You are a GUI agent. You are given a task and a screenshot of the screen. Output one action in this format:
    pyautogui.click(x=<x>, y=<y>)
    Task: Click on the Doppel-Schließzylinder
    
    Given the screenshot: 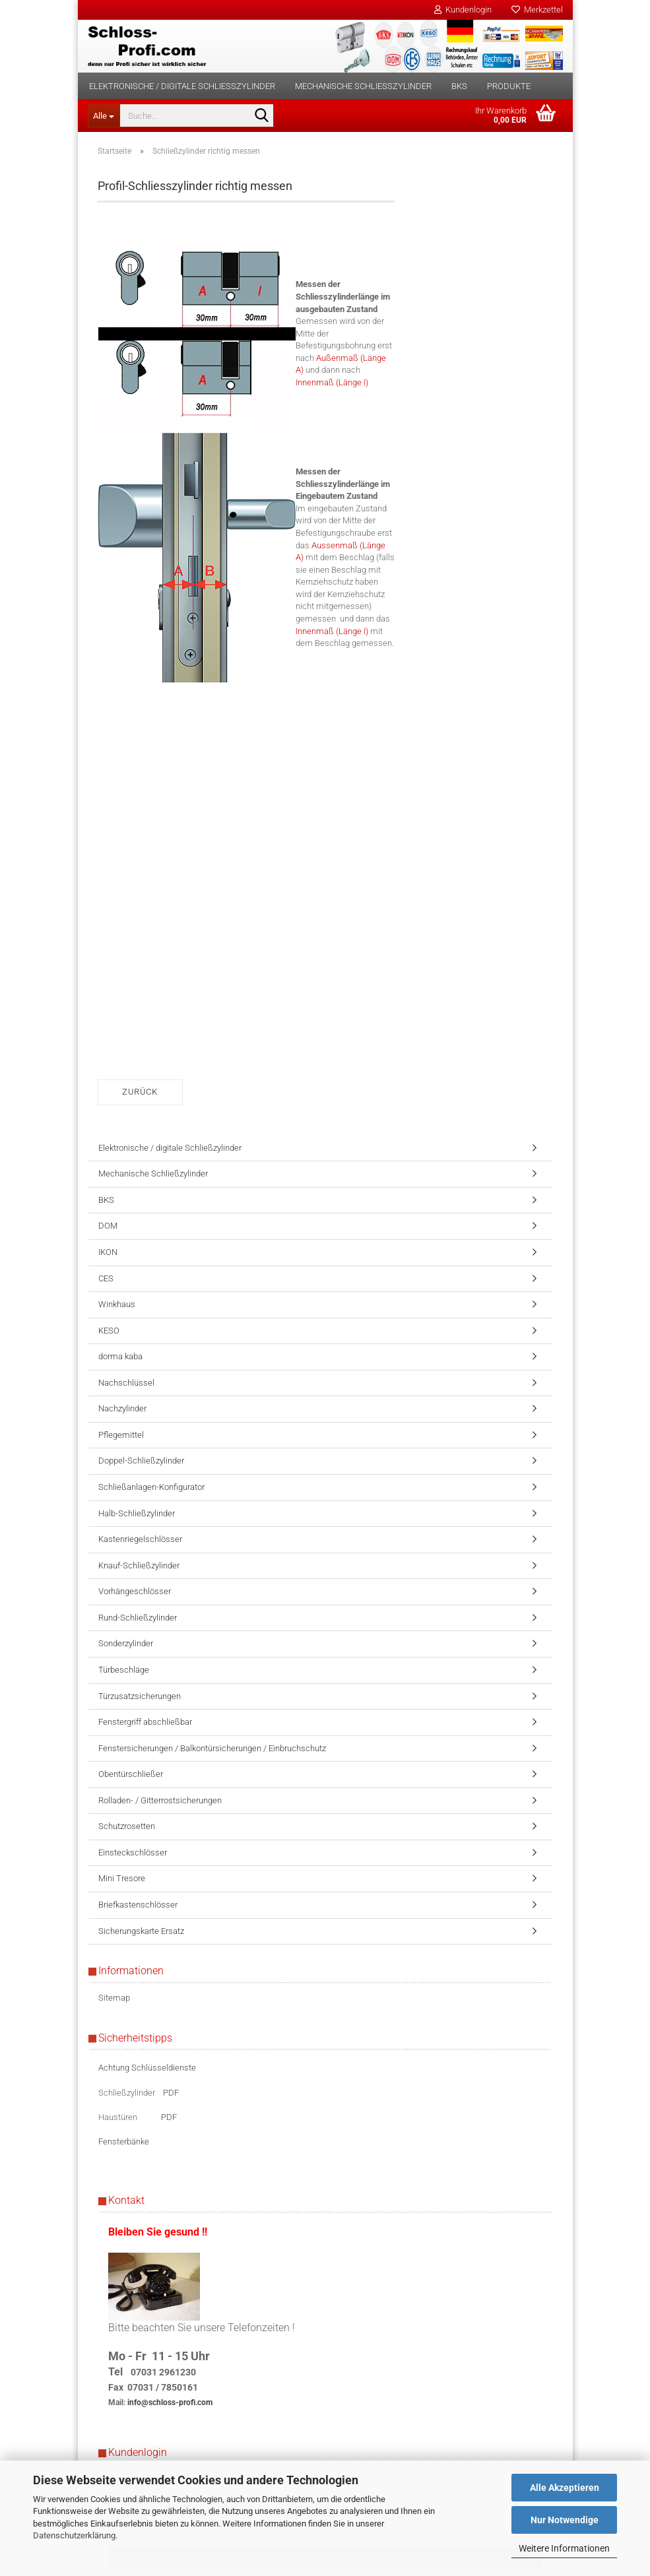 What is the action you would take?
    pyautogui.click(x=141, y=1460)
    